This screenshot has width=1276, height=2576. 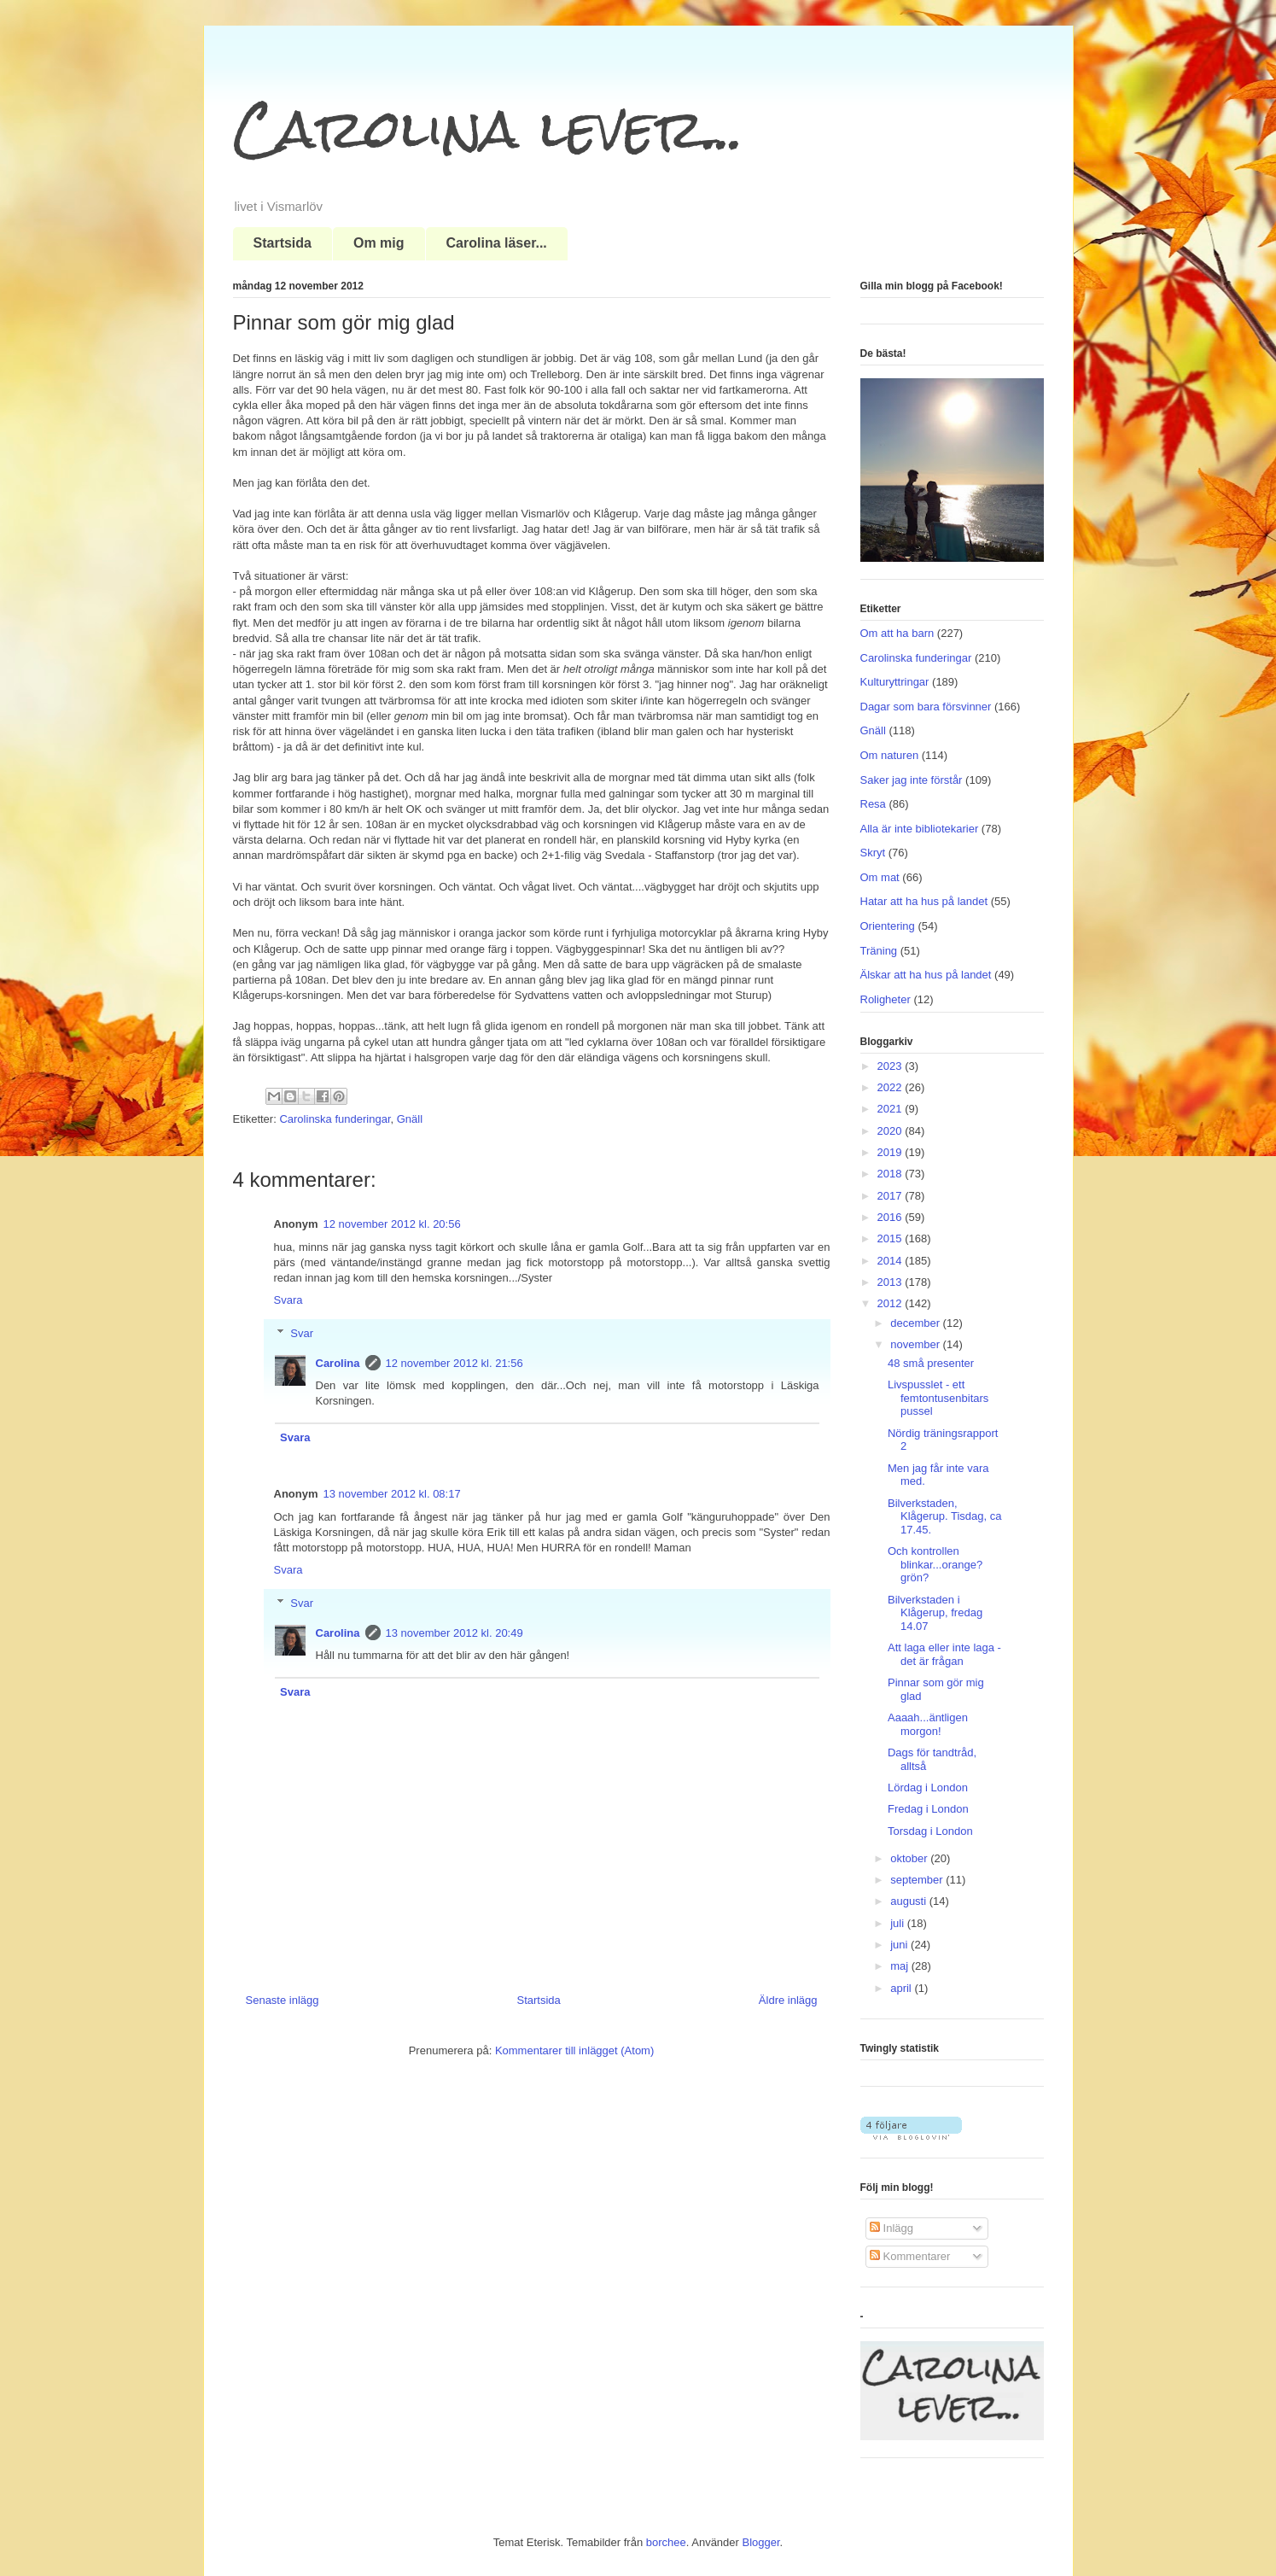 I want to click on Livspusslet - ett femtontusenbitars pussel, so click(x=938, y=1397).